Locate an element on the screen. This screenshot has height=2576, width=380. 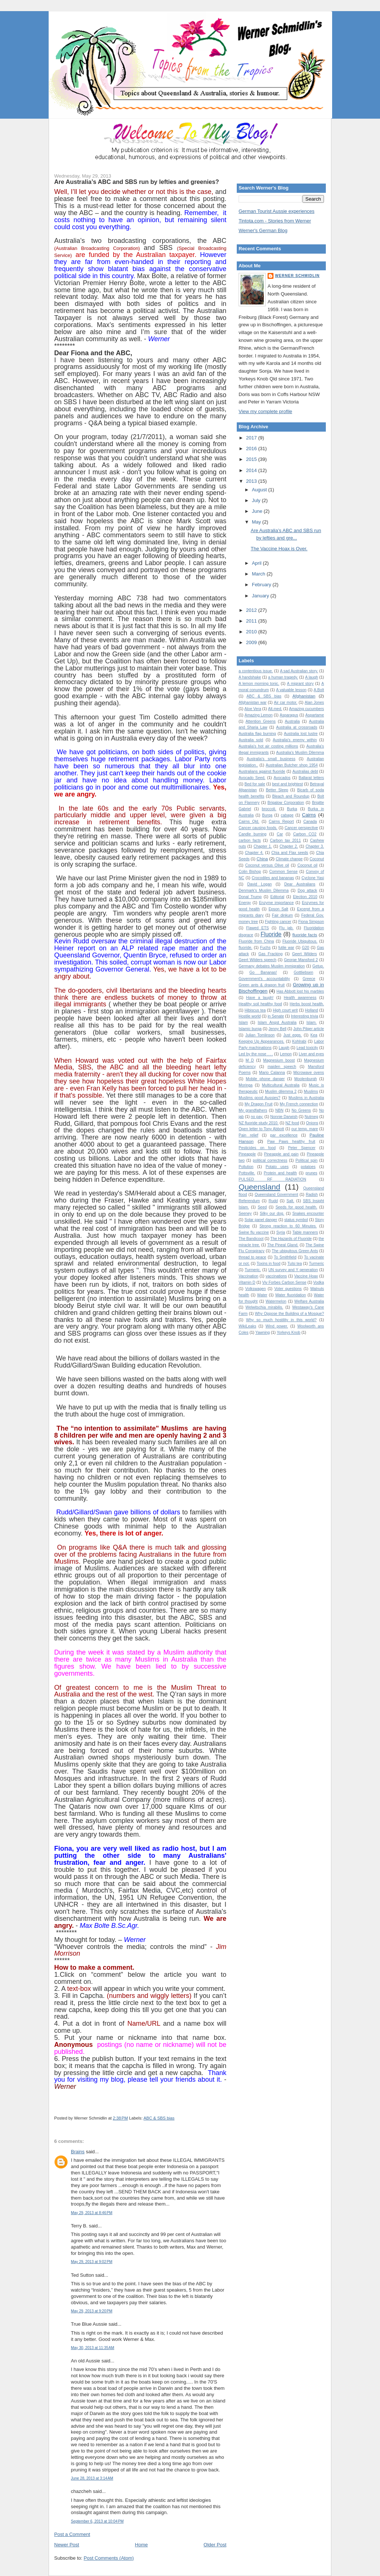
Political spin is located at coordinates (306, 1160).